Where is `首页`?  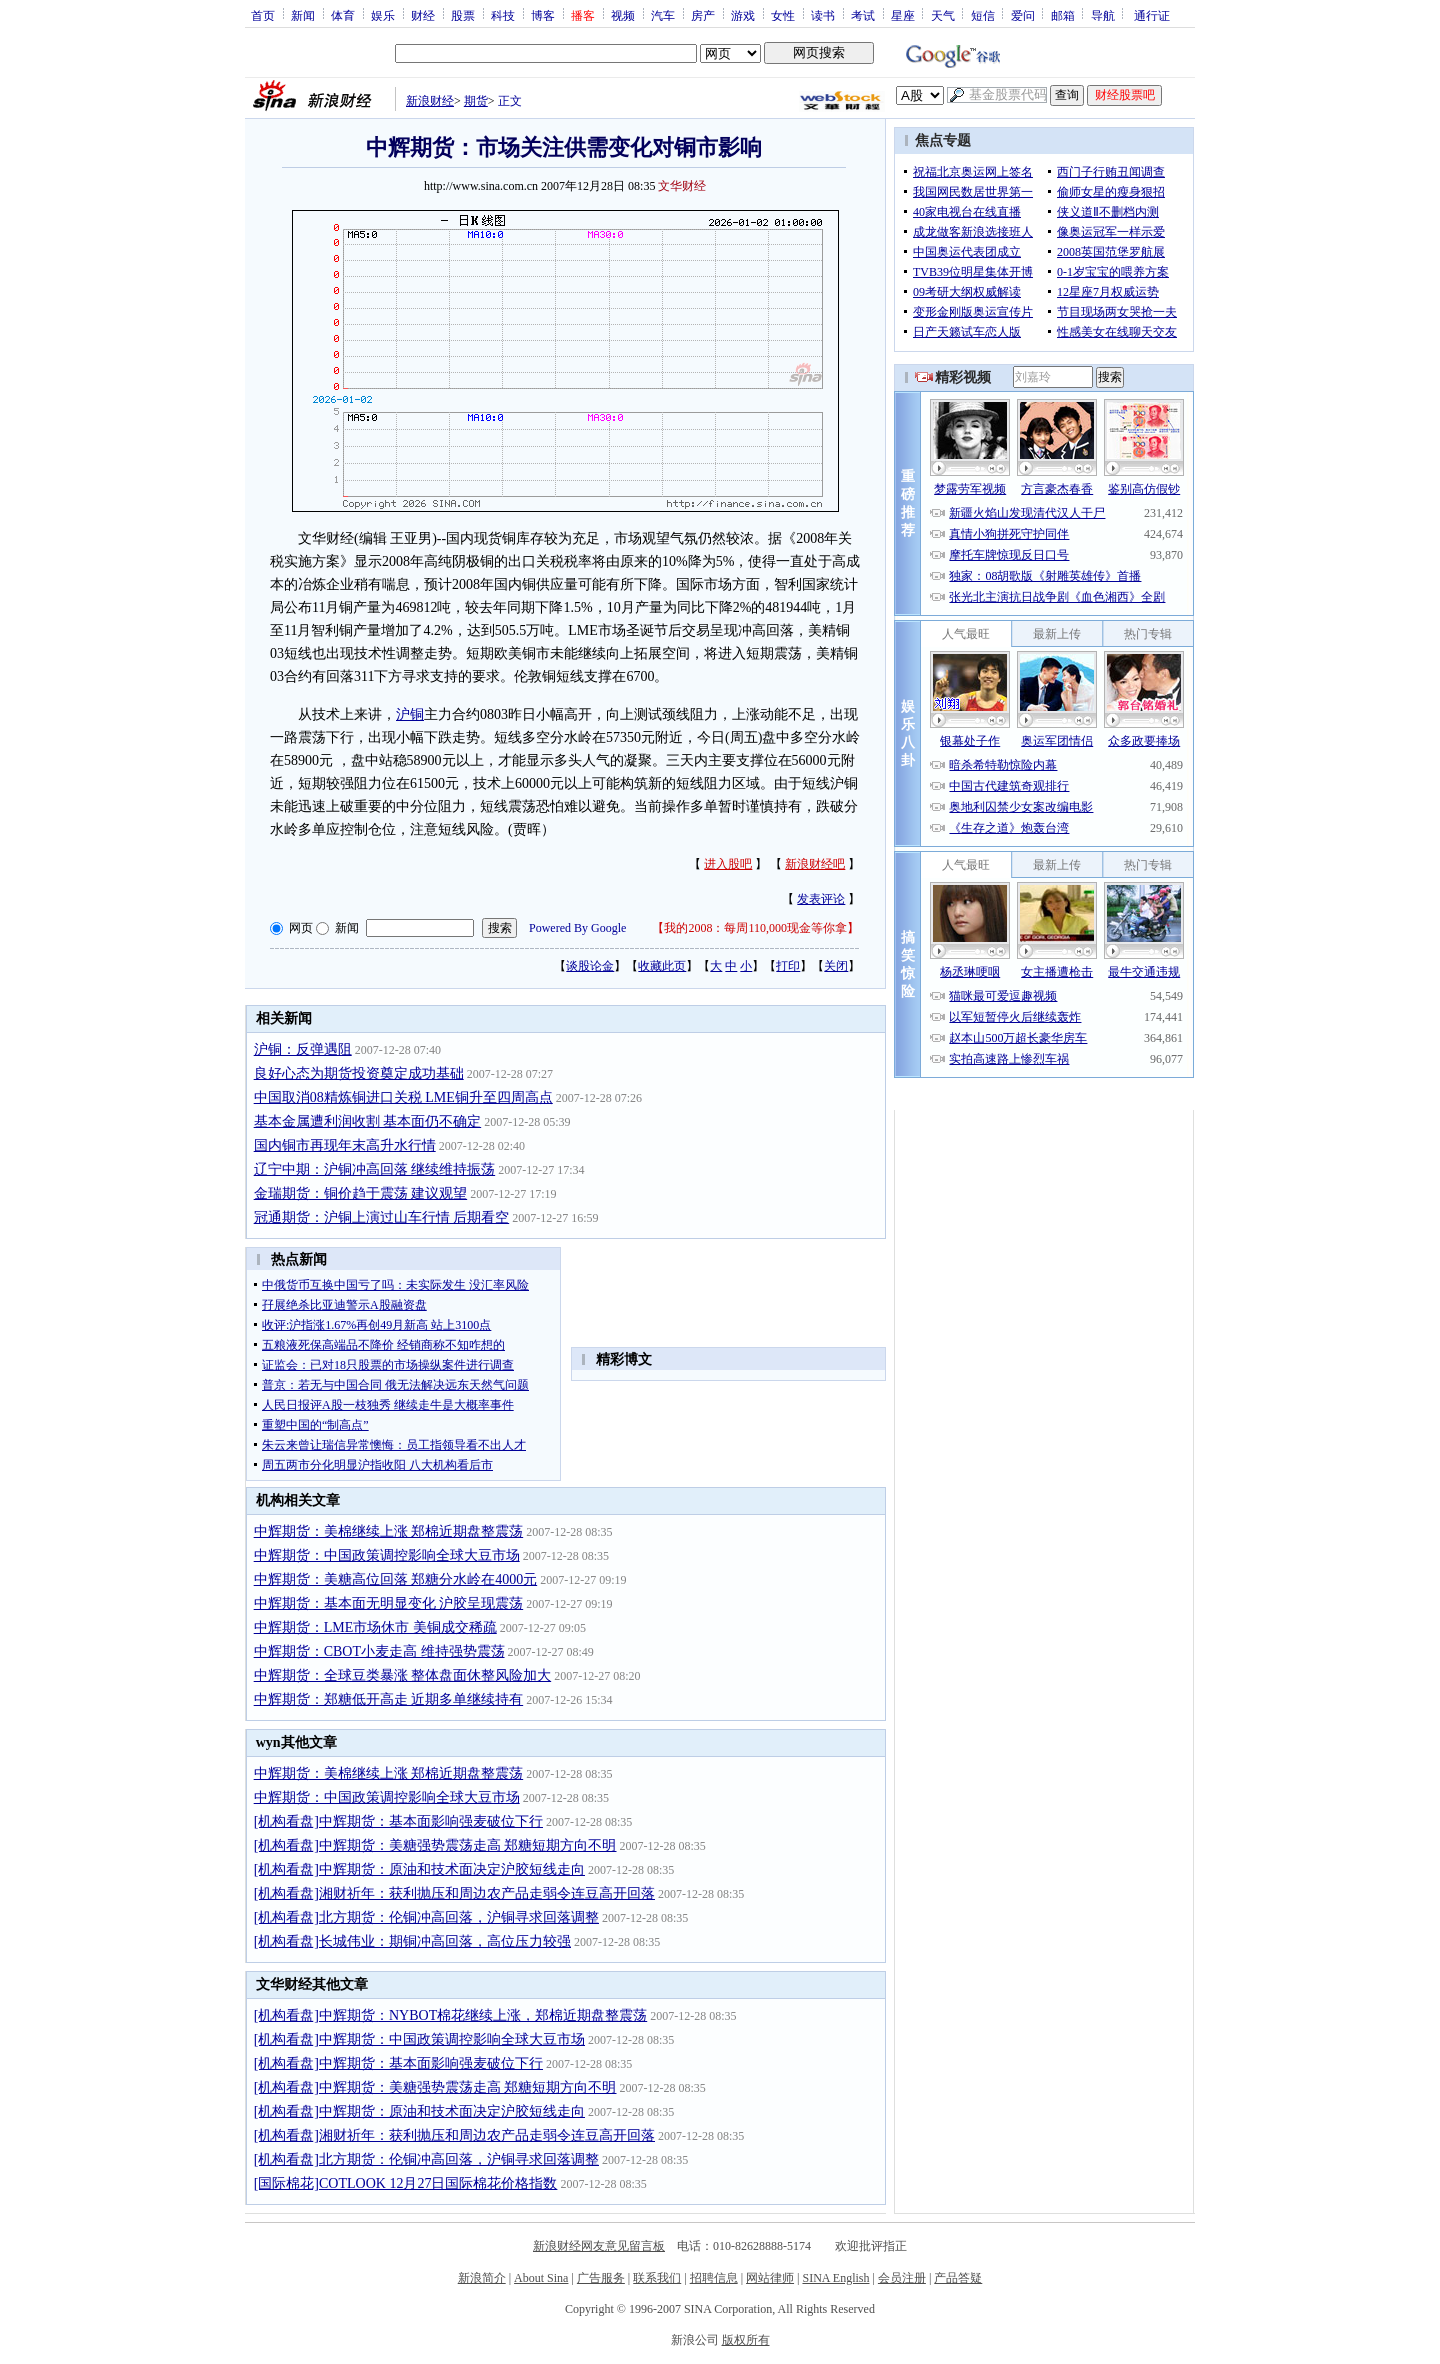 首页 is located at coordinates (263, 15).